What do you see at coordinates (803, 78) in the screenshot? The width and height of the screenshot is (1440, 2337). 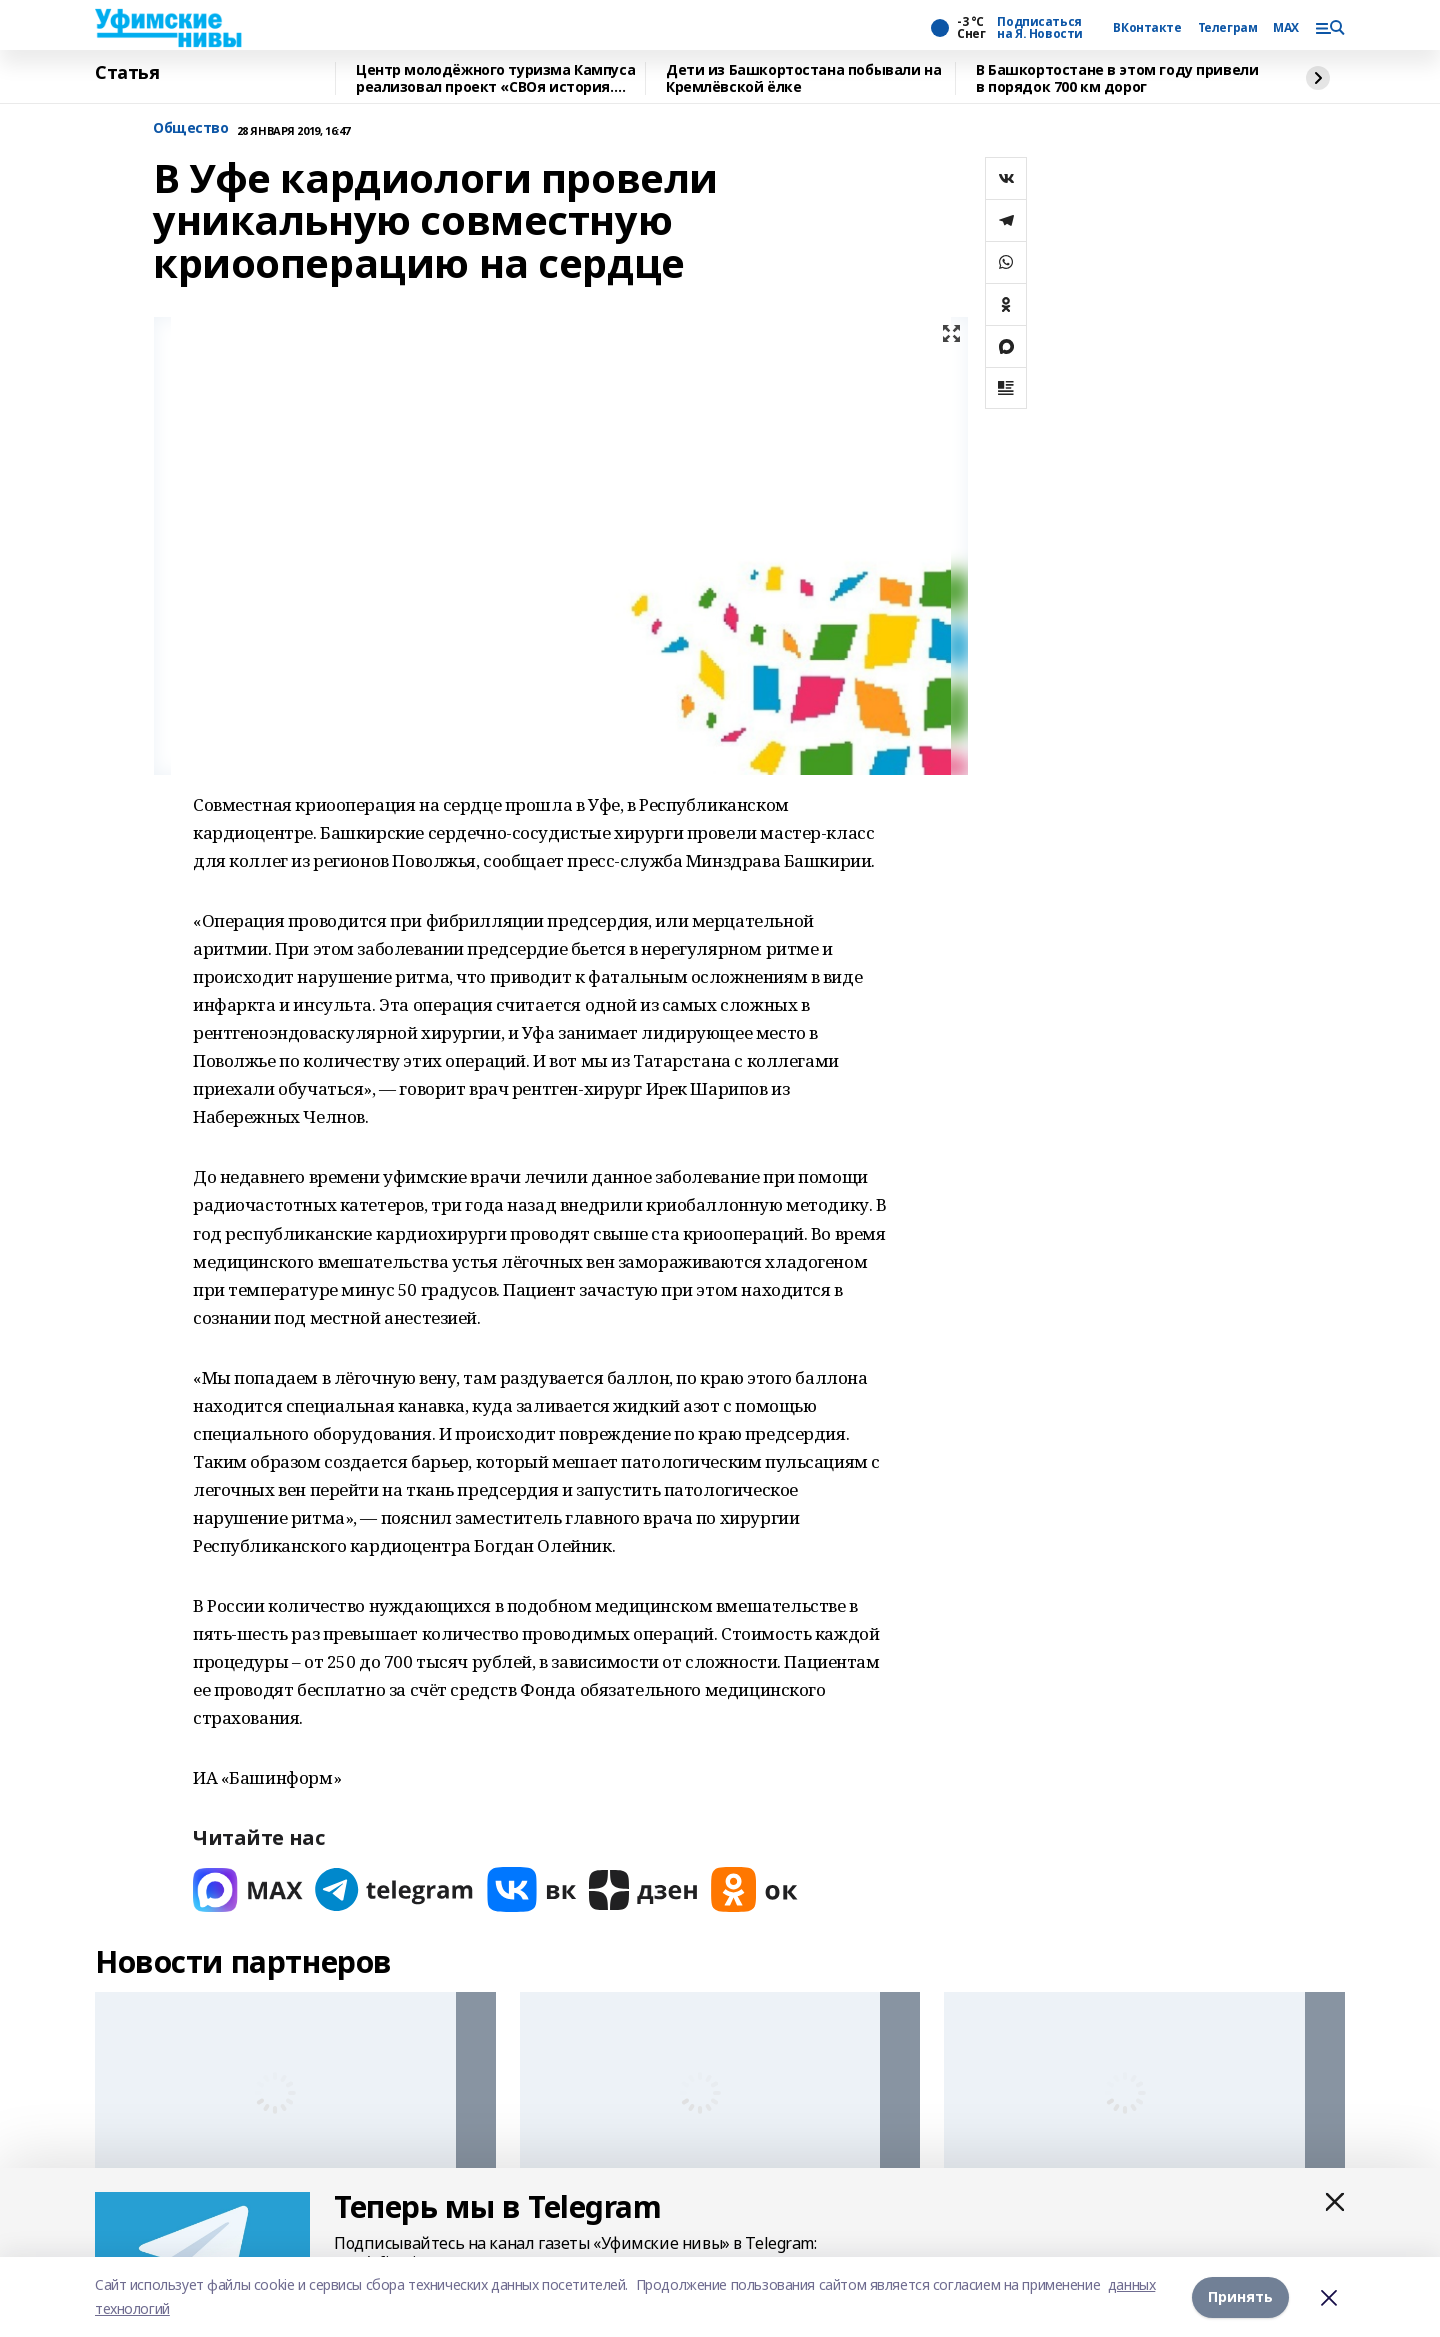 I see `Дети из Башкортостана побывали на Кремлёвской ёлке` at bounding box center [803, 78].